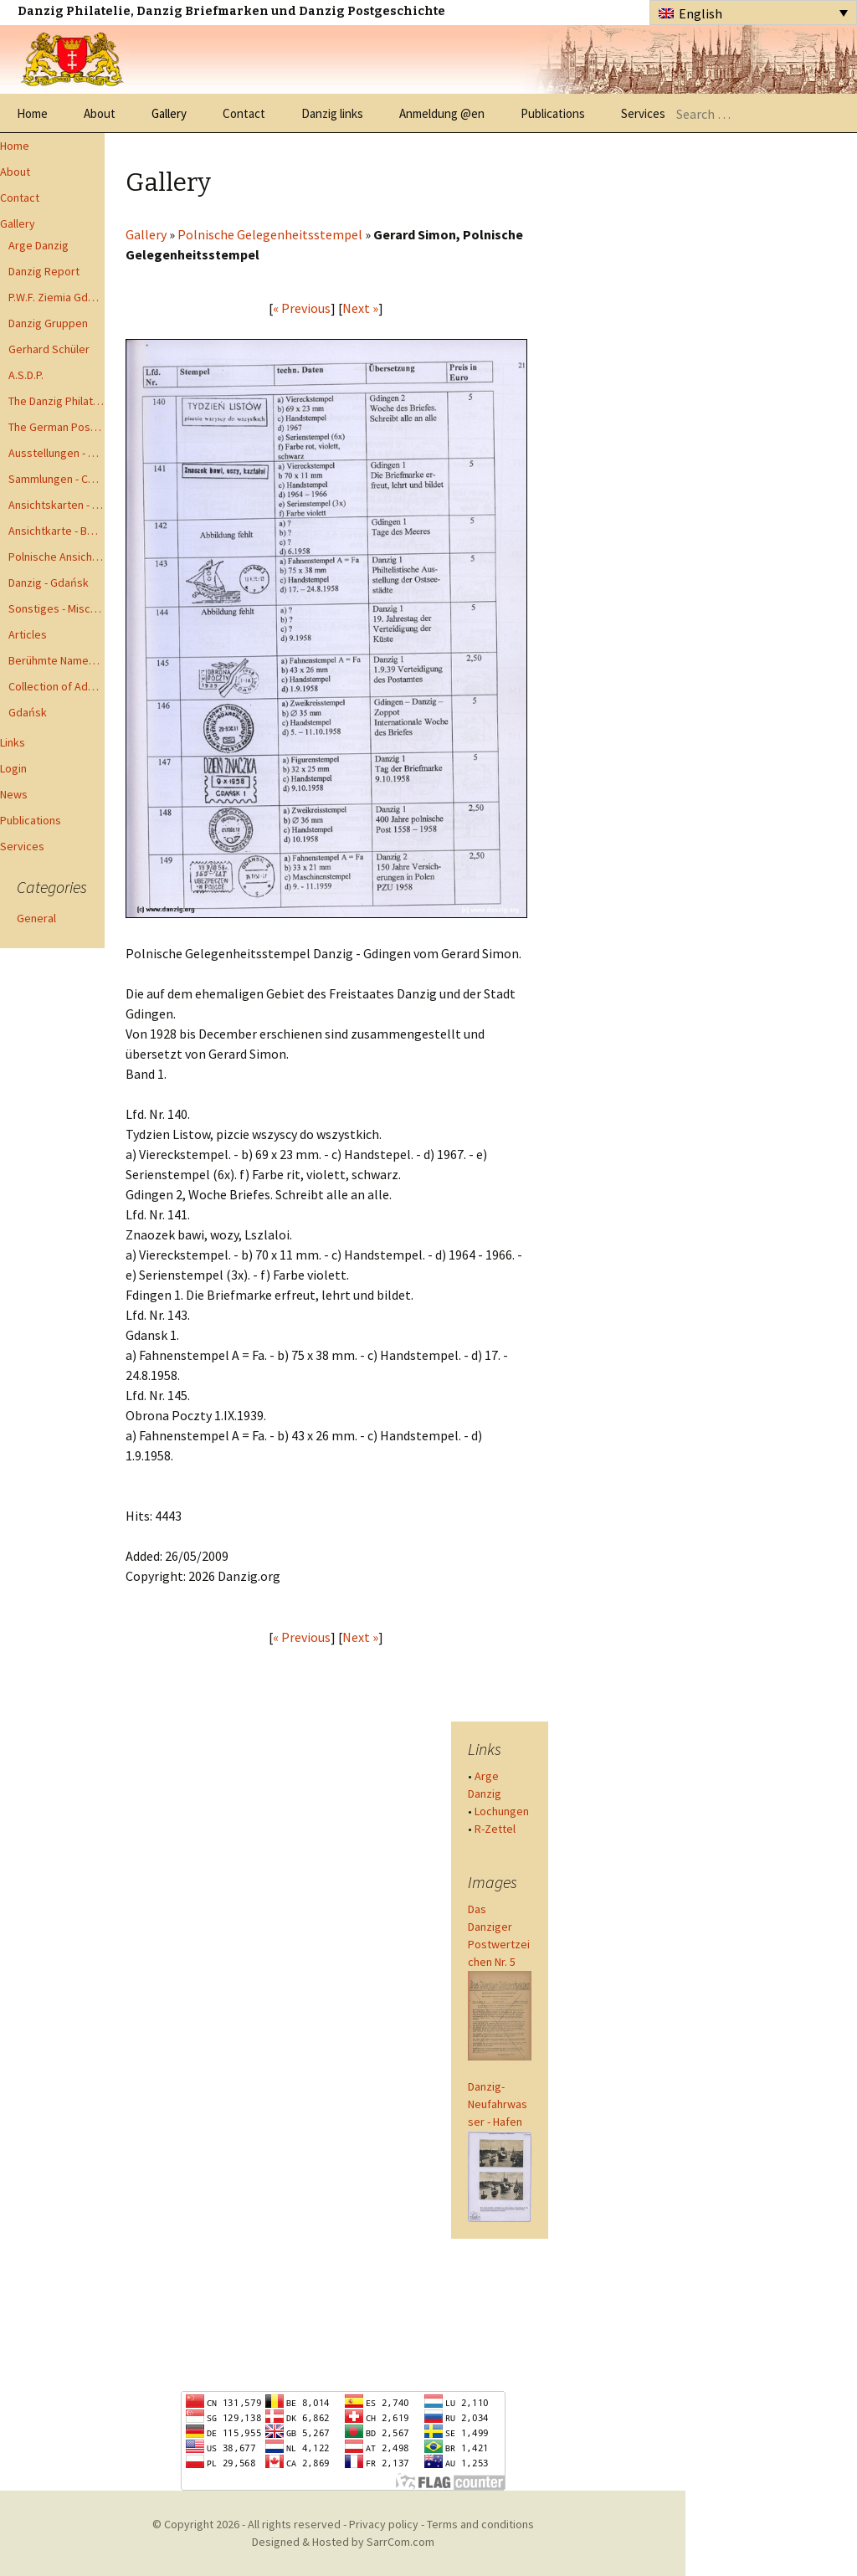 This screenshot has height=2576, width=857. I want to click on Gdańsk, so click(27, 712).